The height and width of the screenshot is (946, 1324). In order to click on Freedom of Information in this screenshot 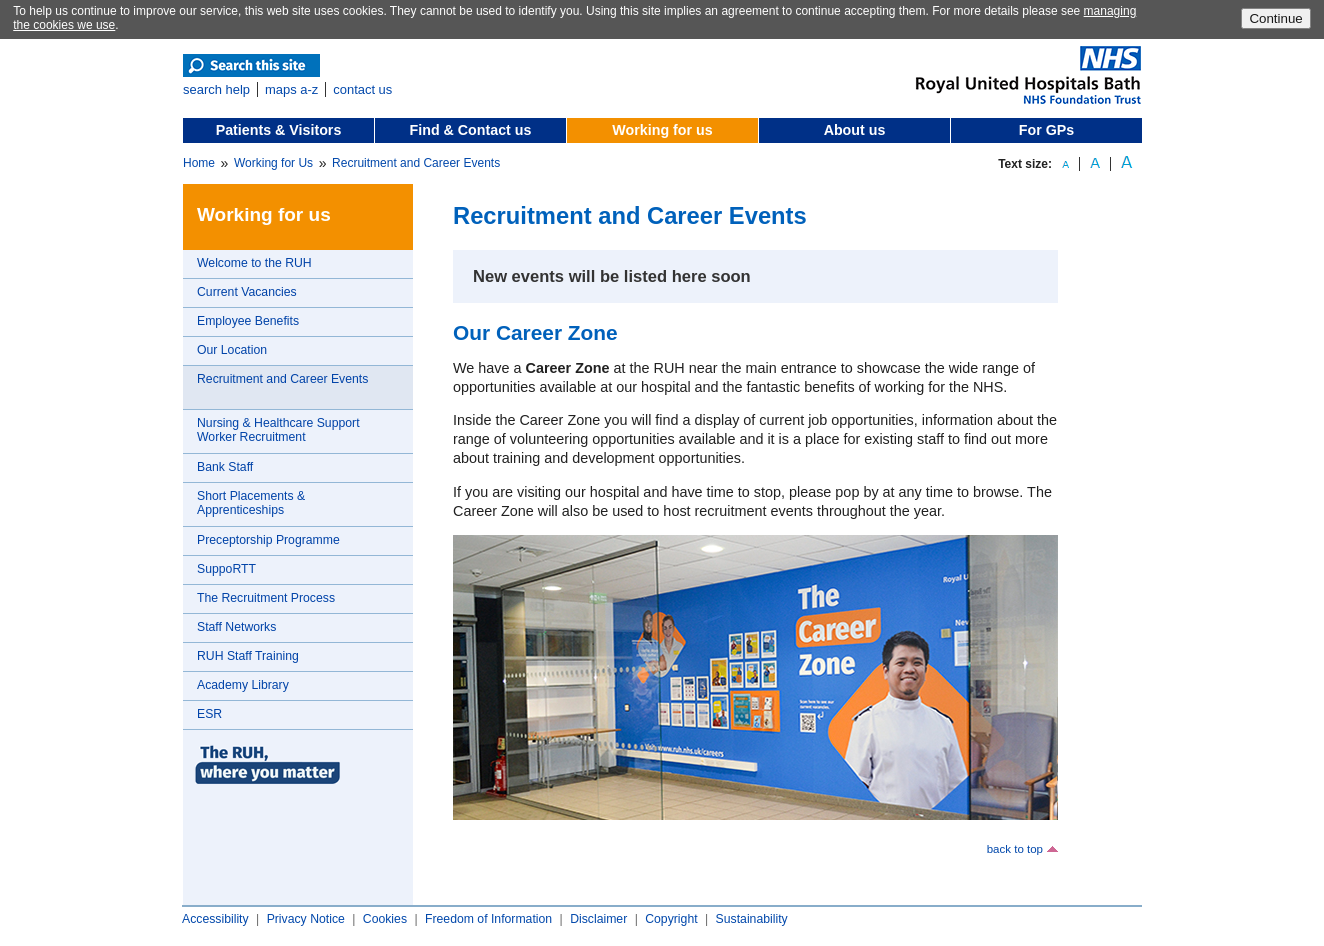, I will do `click(488, 919)`.